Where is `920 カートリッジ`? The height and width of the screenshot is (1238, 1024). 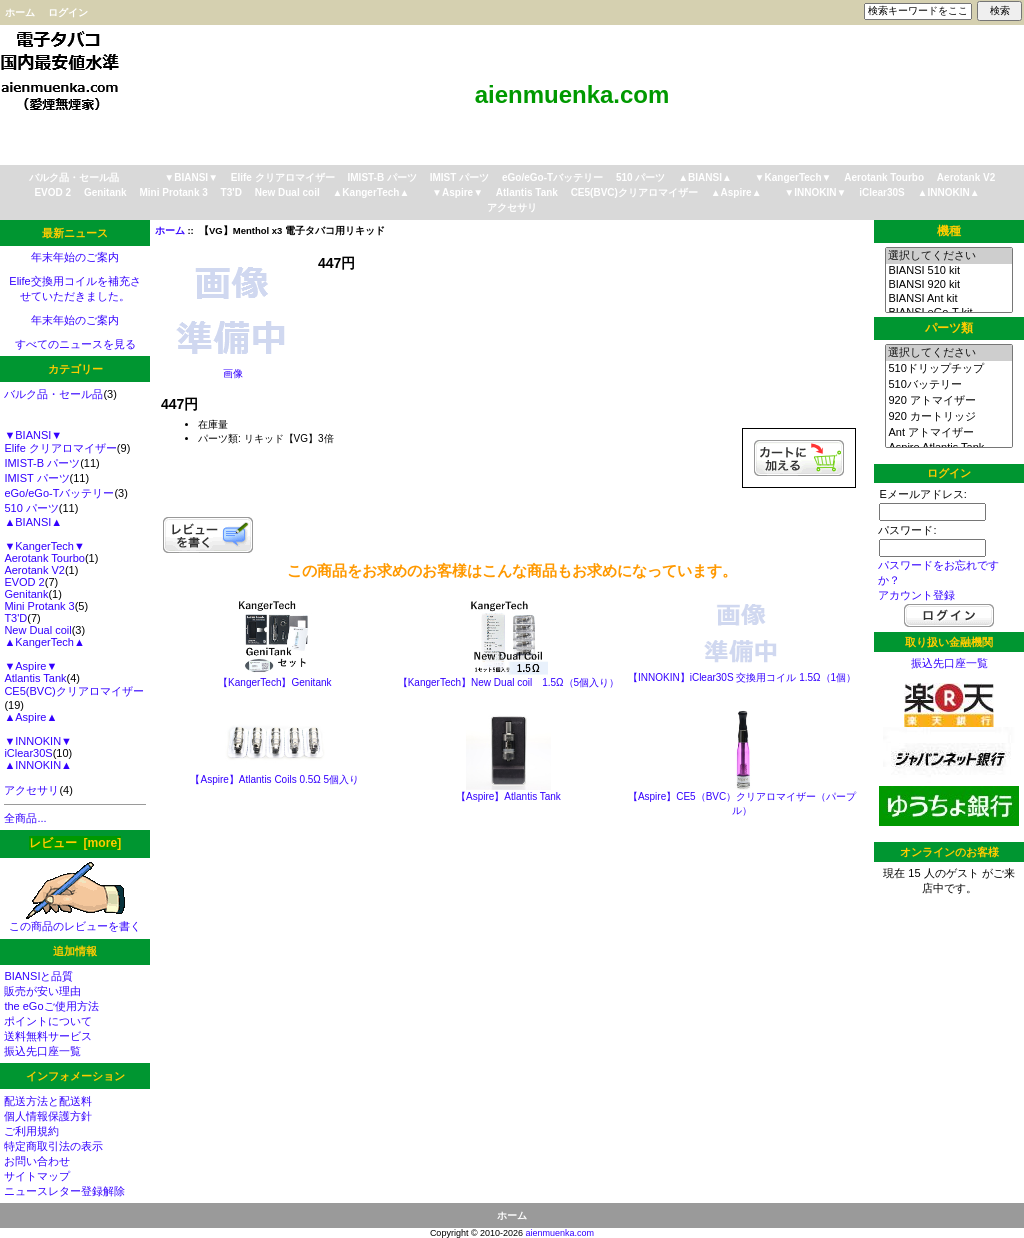 920 カートリッジ is located at coordinates (948, 417).